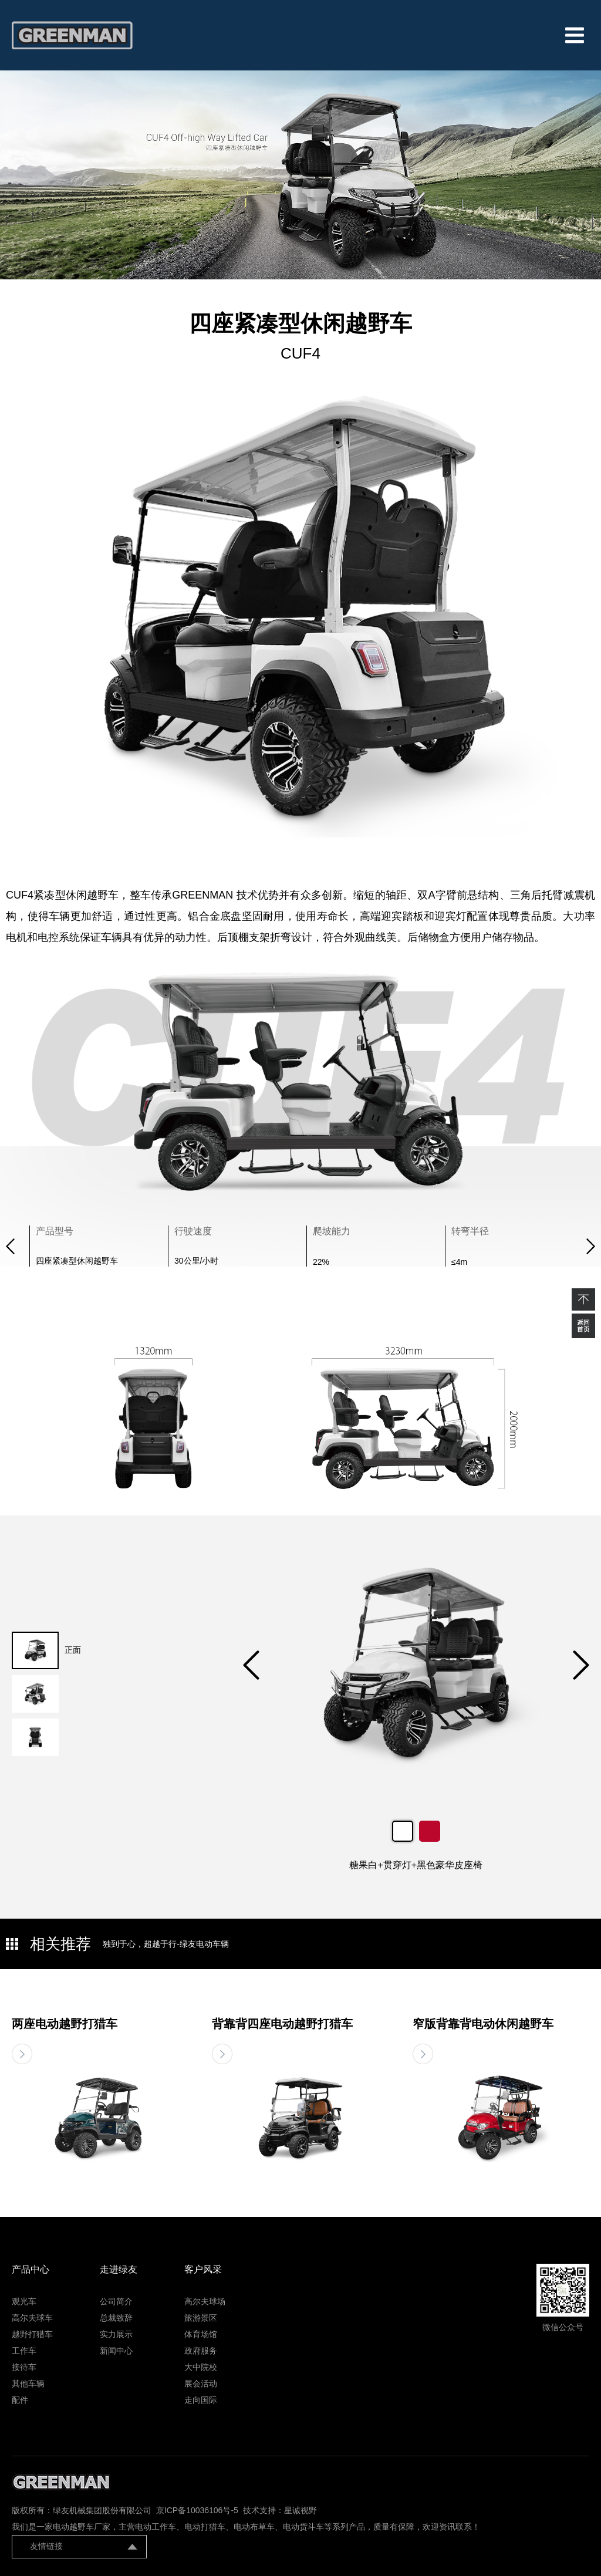 The height and width of the screenshot is (2576, 601). I want to click on 接待车, so click(24, 2367).